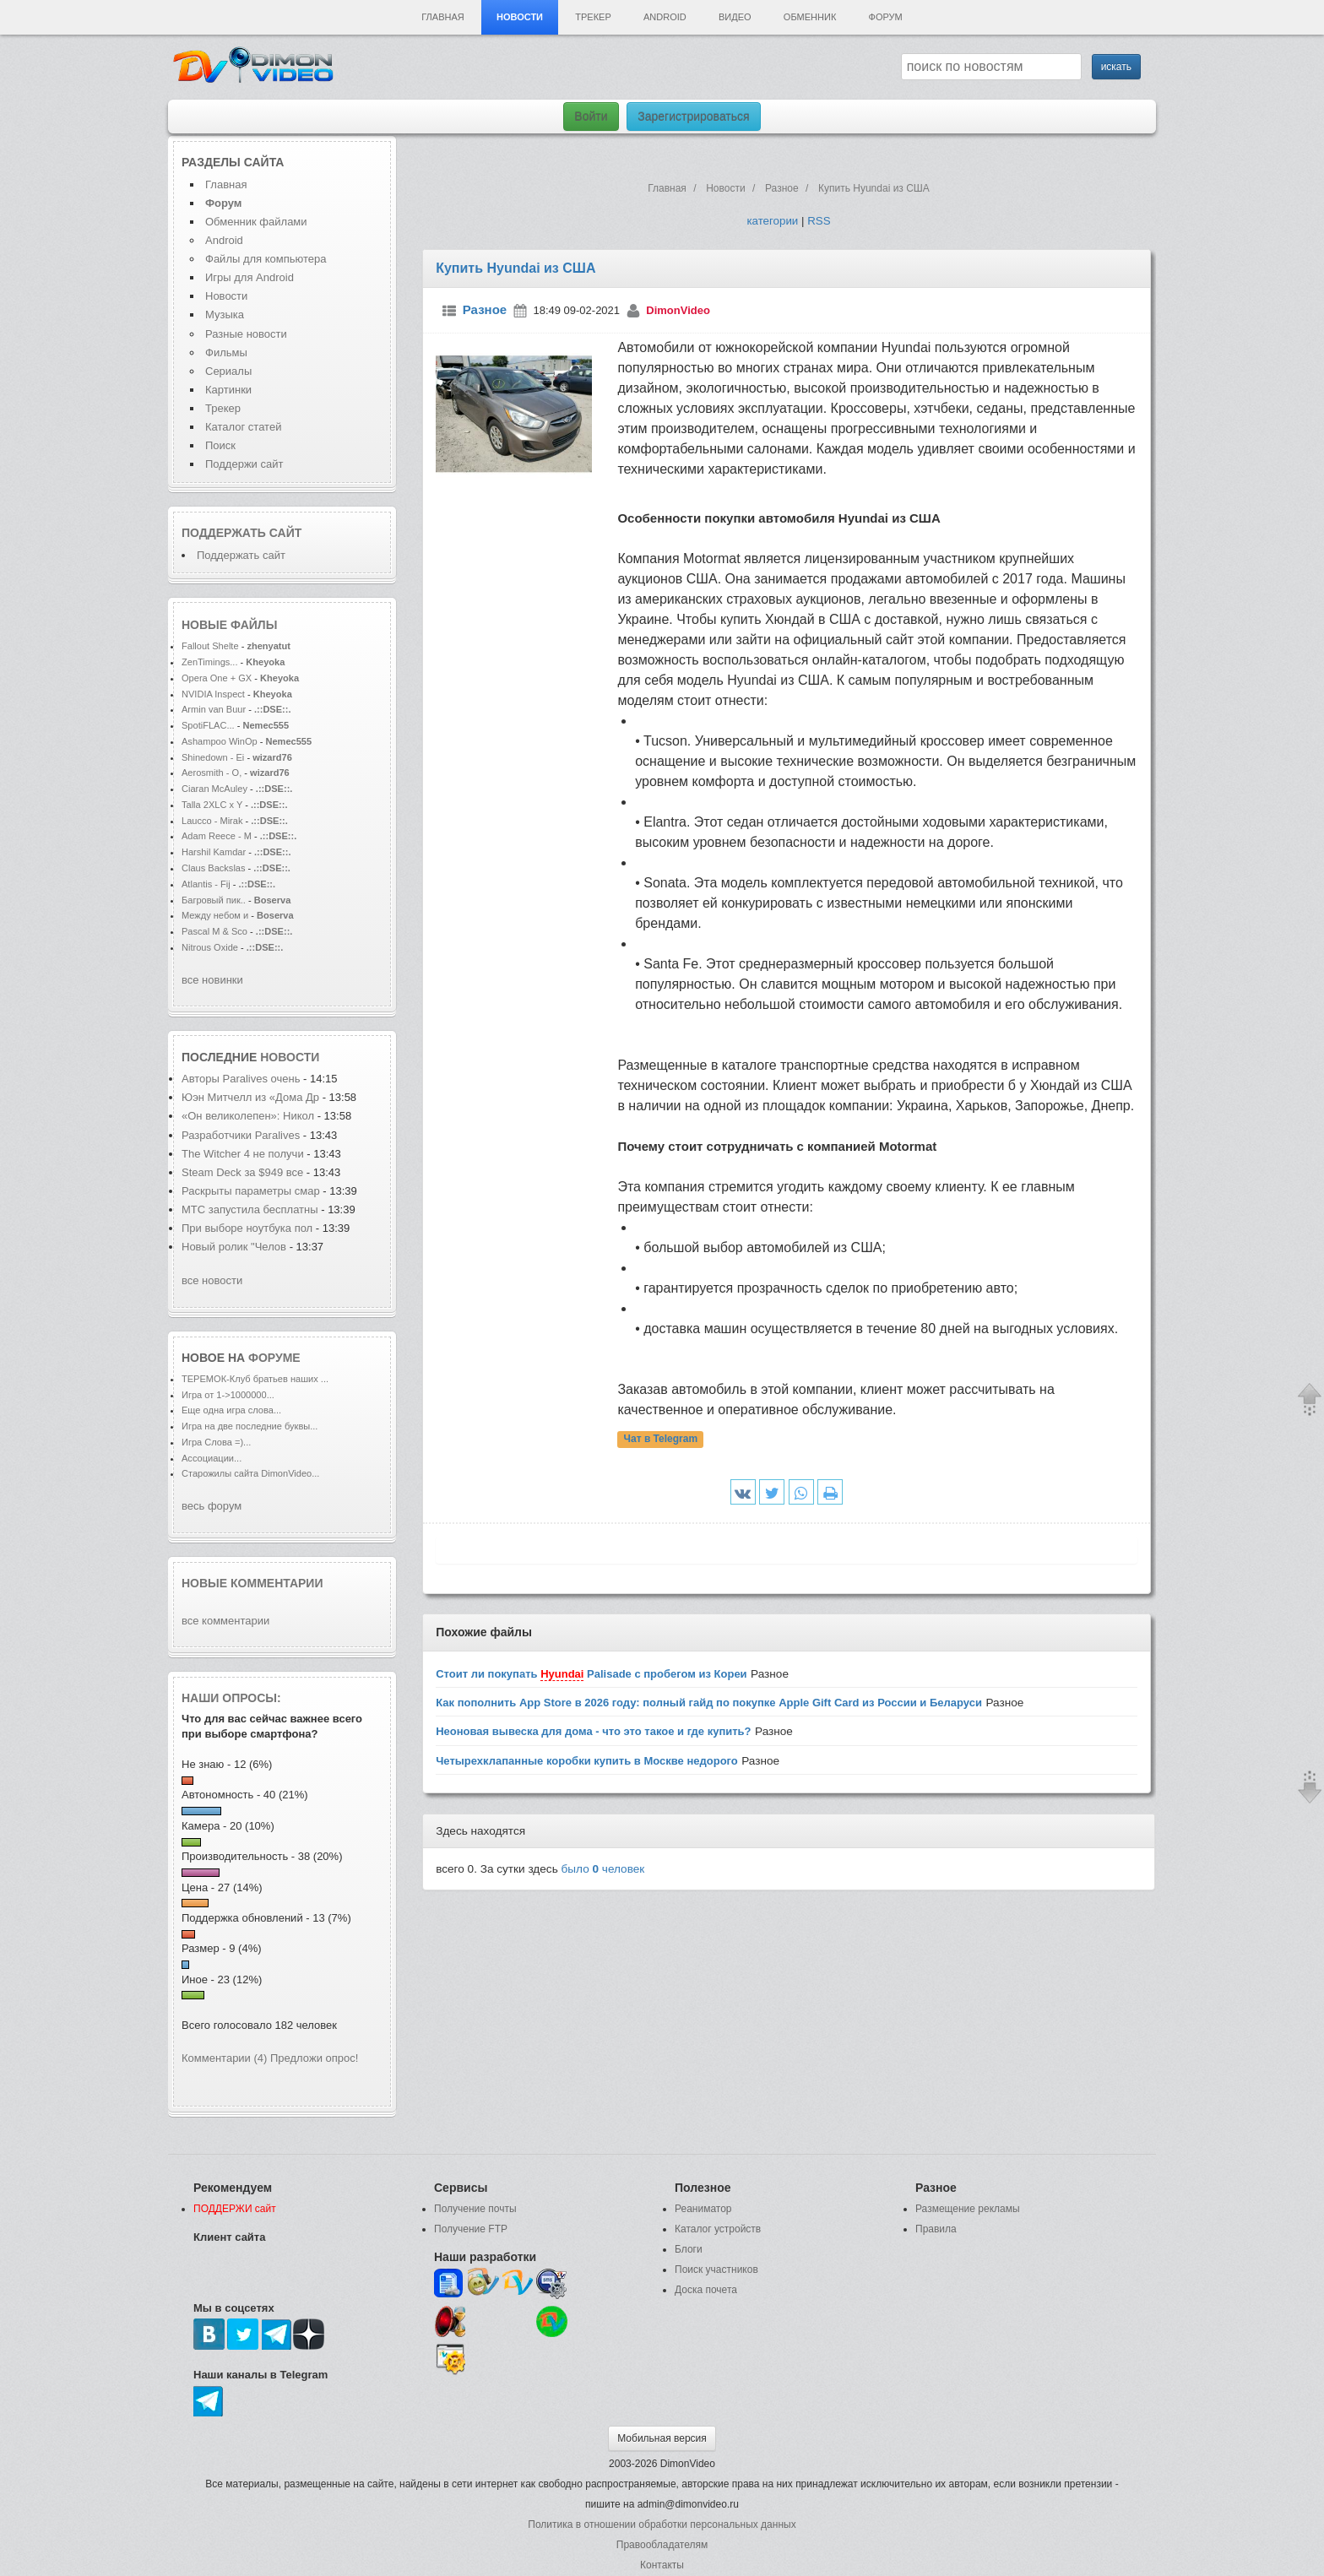 Image resolution: width=1324 pixels, height=2576 pixels. Describe the element at coordinates (248, 1115) in the screenshot. I see `«Он великолепен»: Никол` at that location.